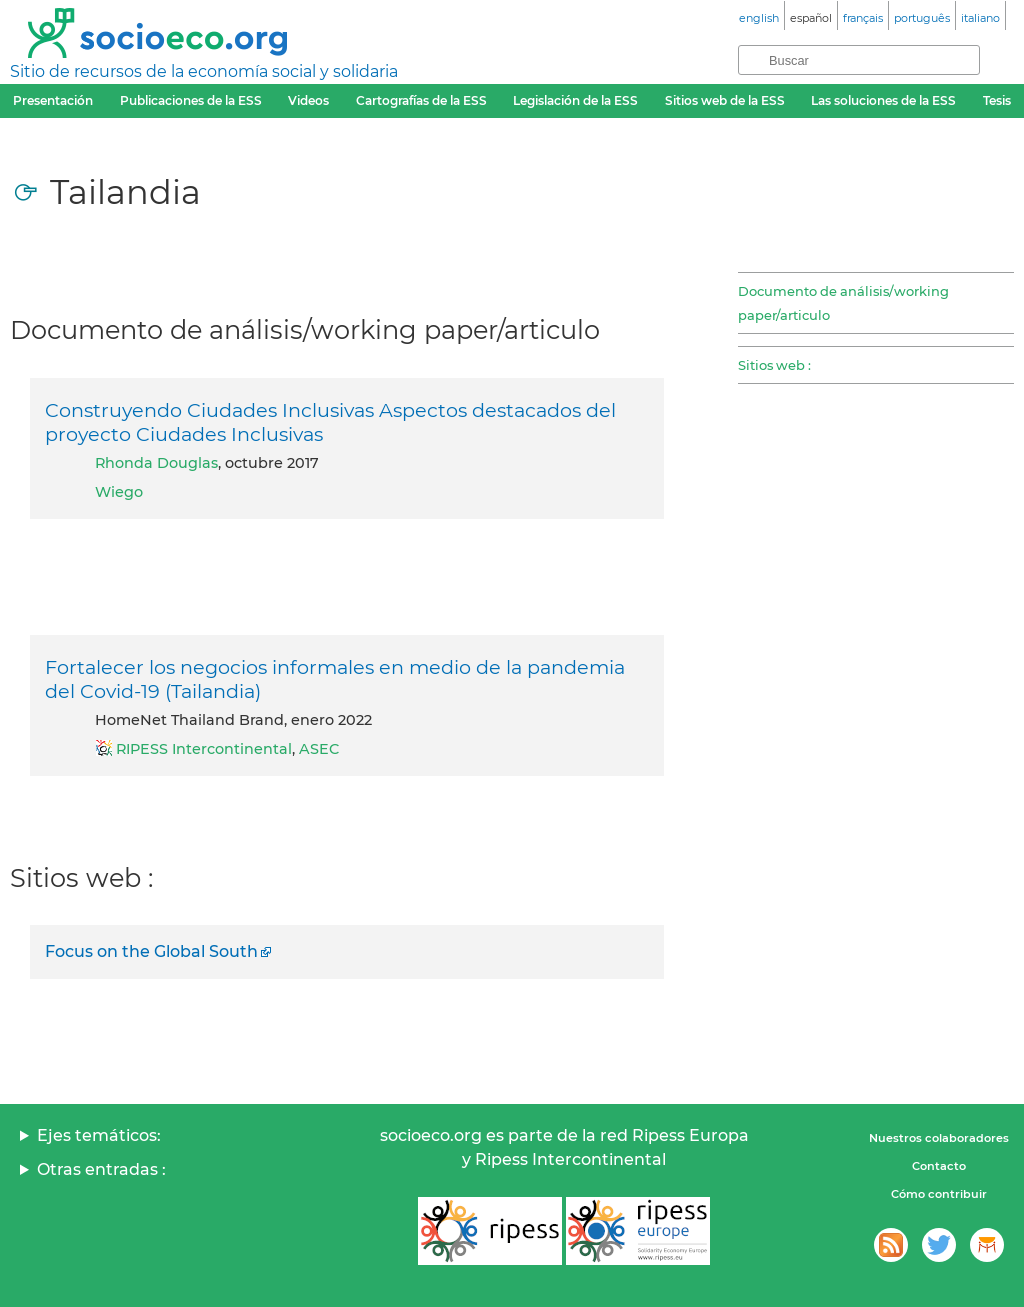  What do you see at coordinates (939, 1138) in the screenshot?
I see `Nuestros colaboradores` at bounding box center [939, 1138].